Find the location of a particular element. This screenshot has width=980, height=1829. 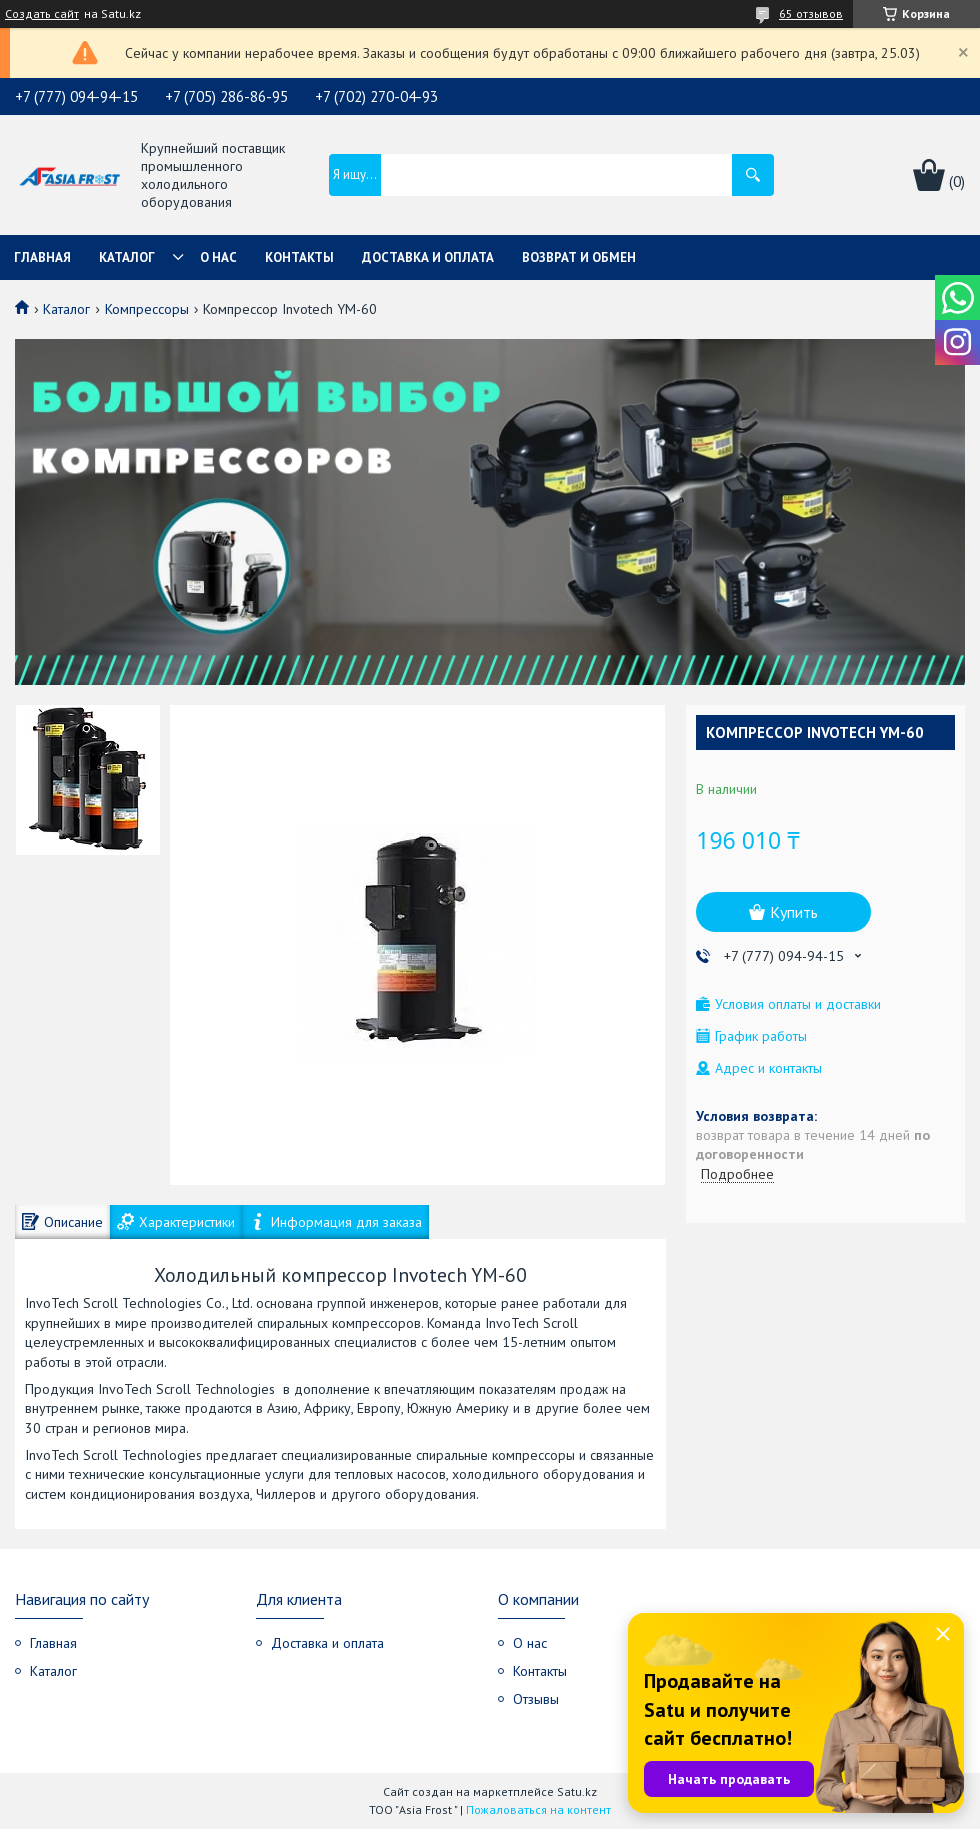

Пожаловаться на контент is located at coordinates (538, 1809).